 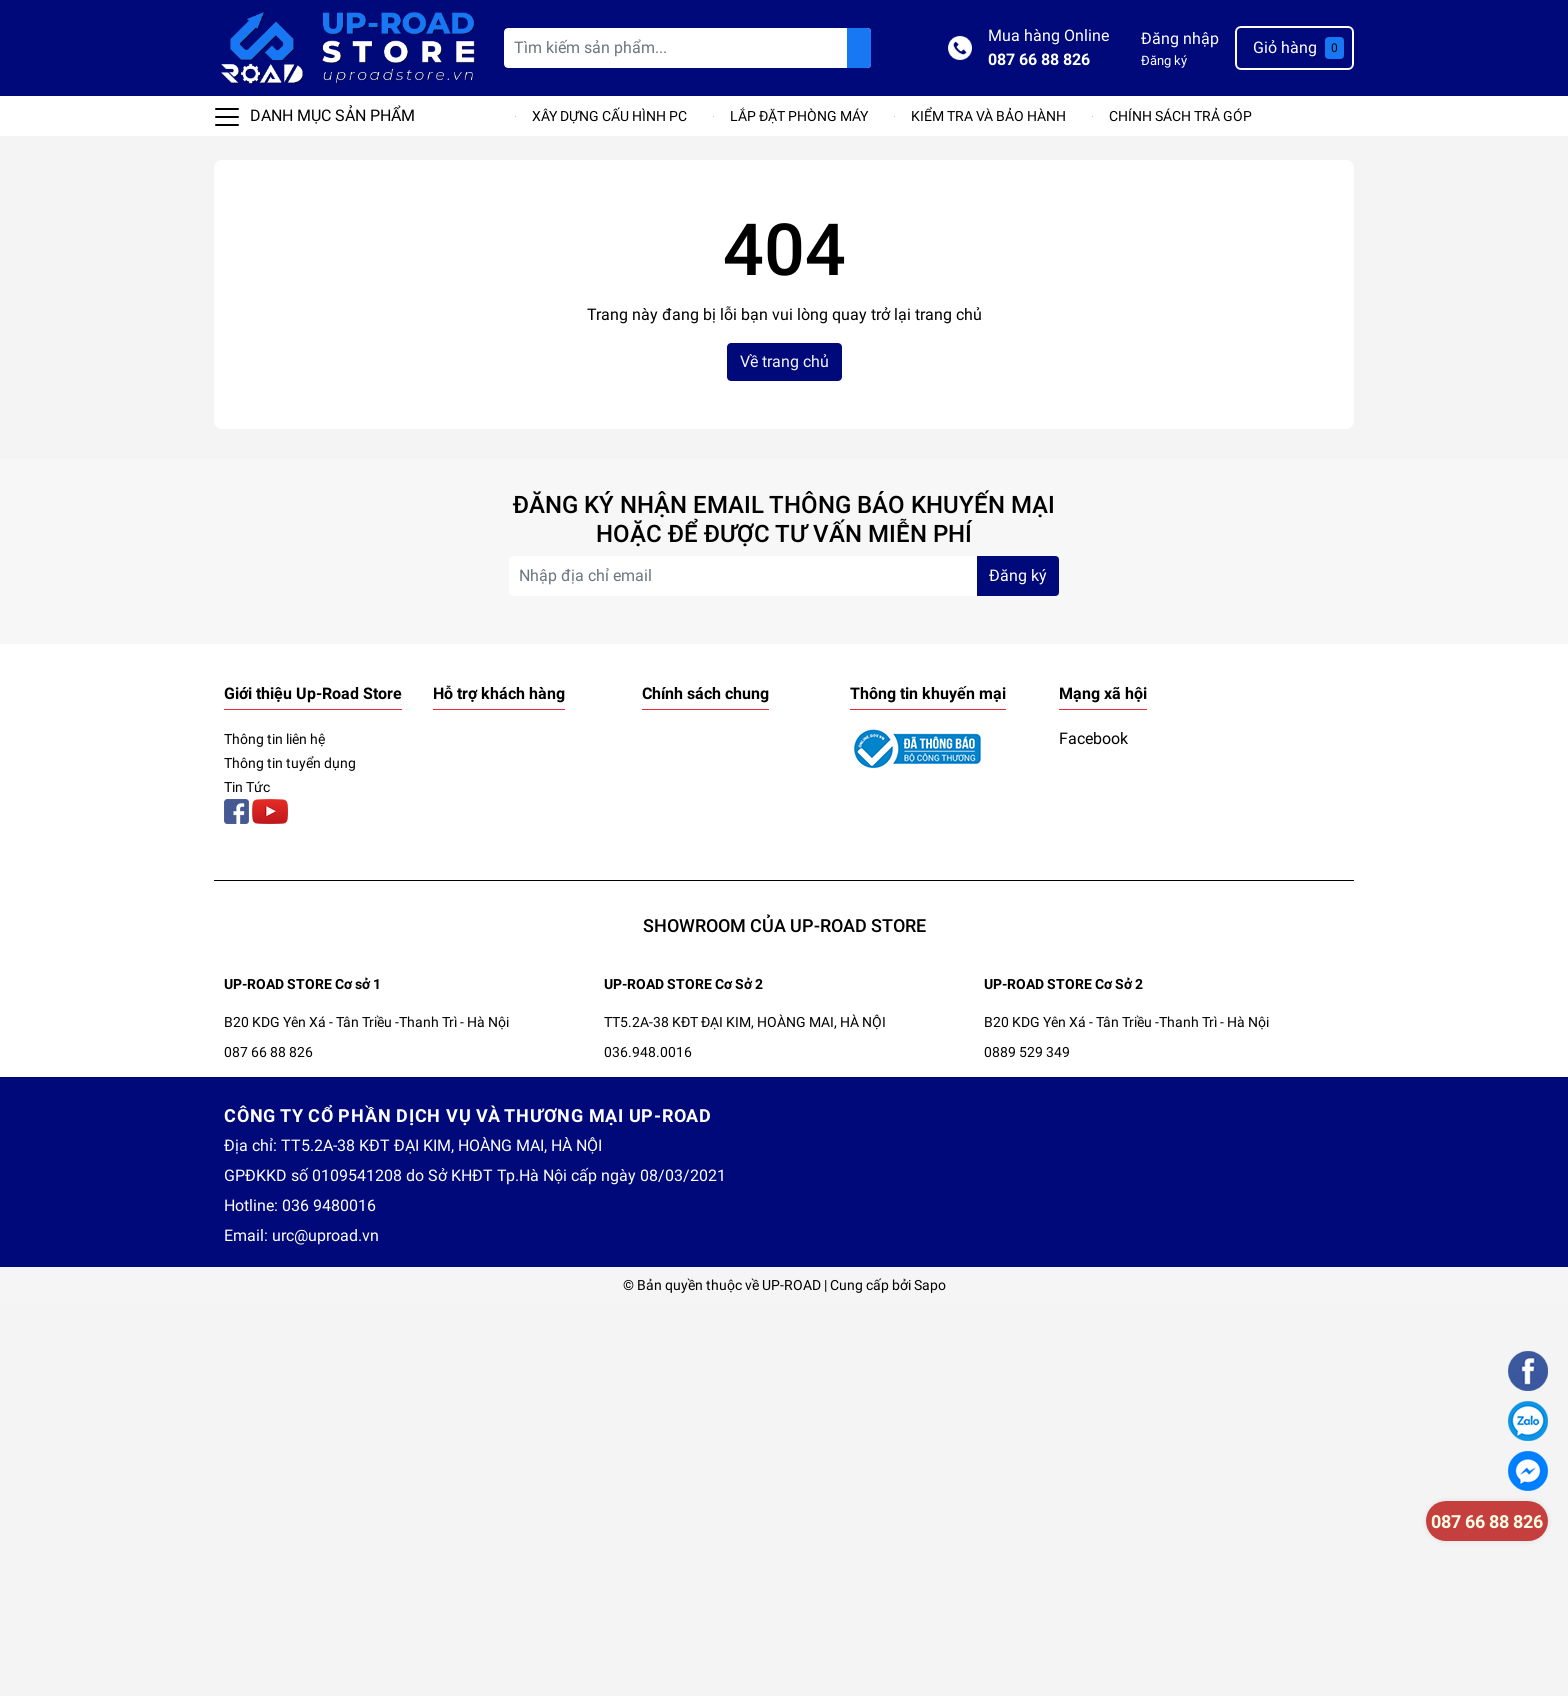 What do you see at coordinates (784, 576) in the screenshot?
I see `[Địa chỉ Email]` at bounding box center [784, 576].